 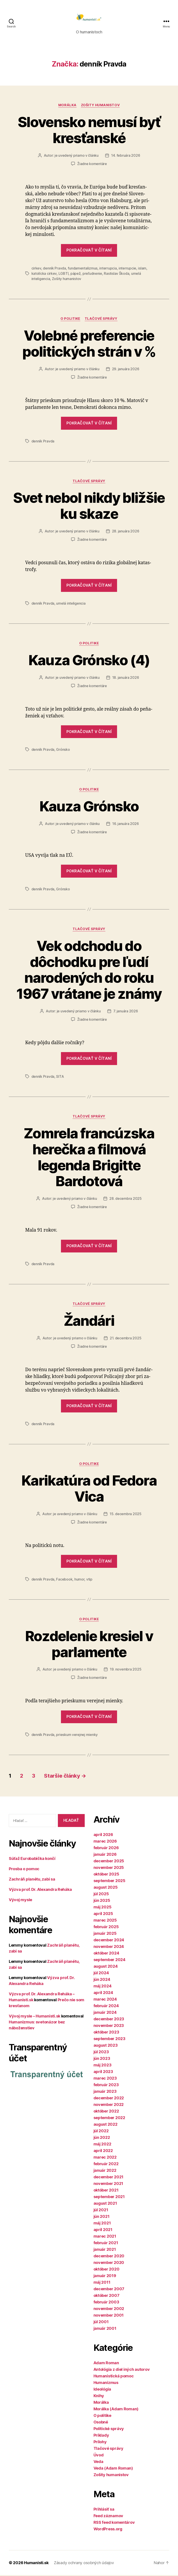 What do you see at coordinates (103, 1908) in the screenshot?
I see `máj 2025` at bounding box center [103, 1908].